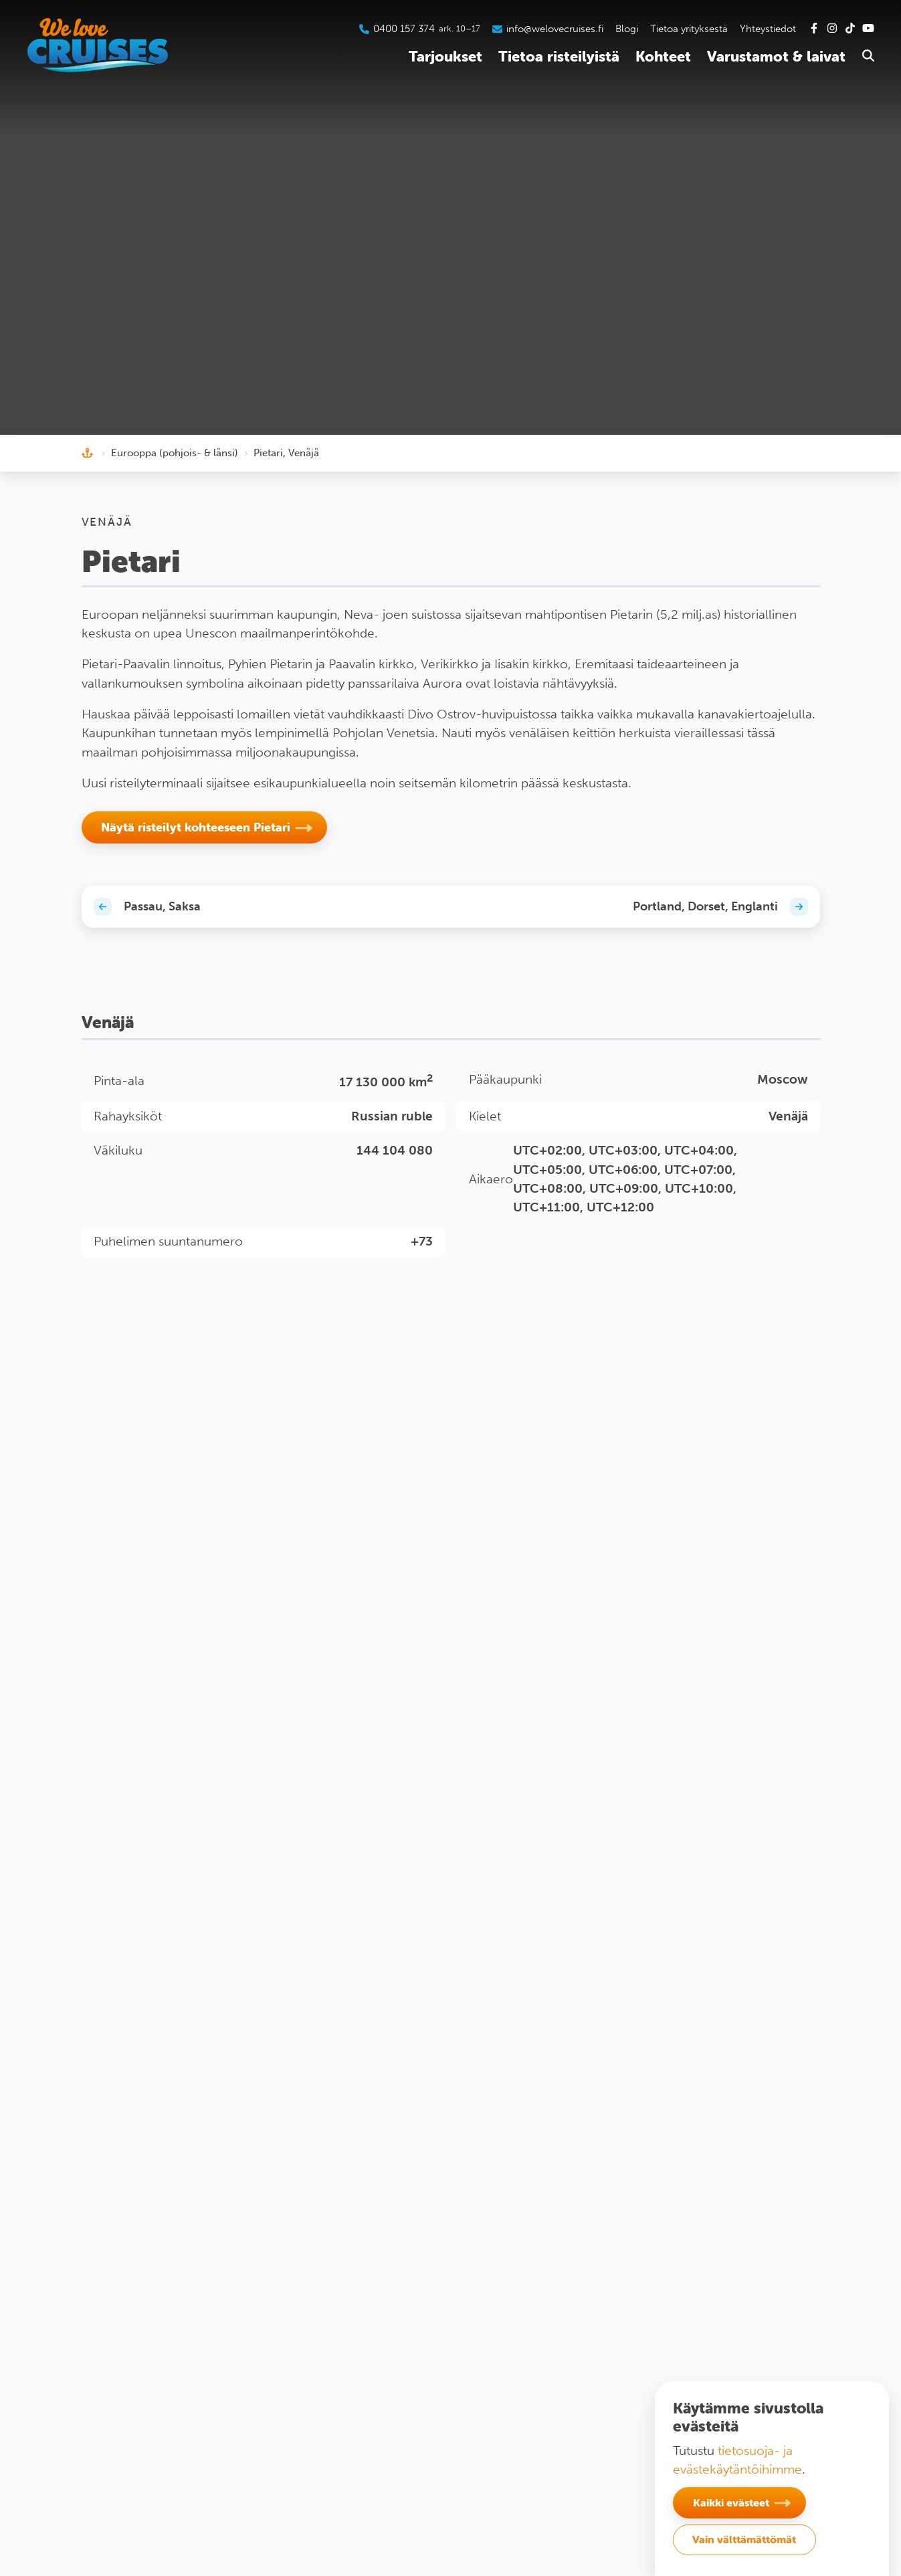  What do you see at coordinates (731, 2502) in the screenshot?
I see `Kaikki evästeet` at bounding box center [731, 2502].